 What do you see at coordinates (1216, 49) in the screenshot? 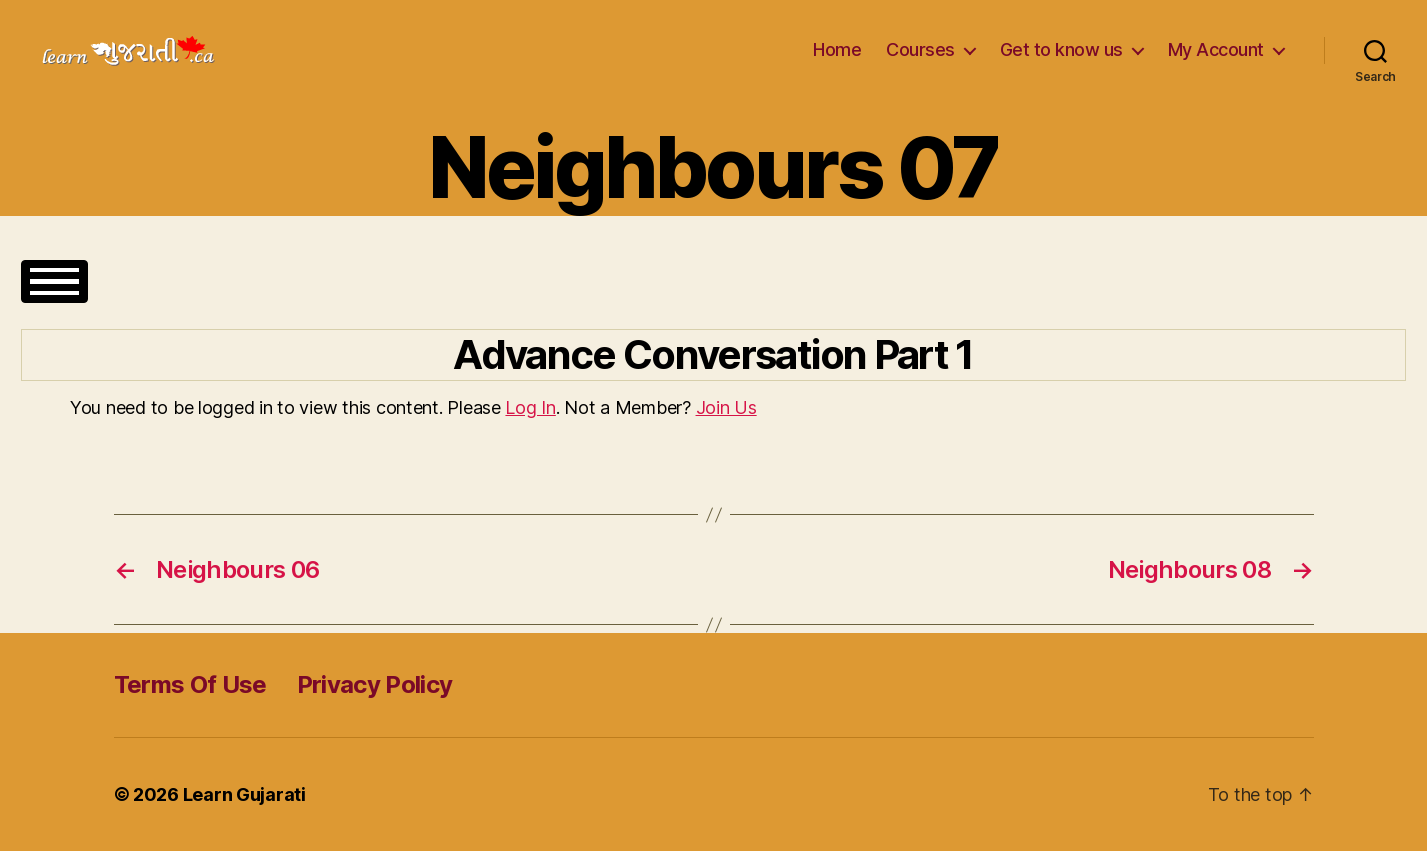
I see `My Account` at bounding box center [1216, 49].